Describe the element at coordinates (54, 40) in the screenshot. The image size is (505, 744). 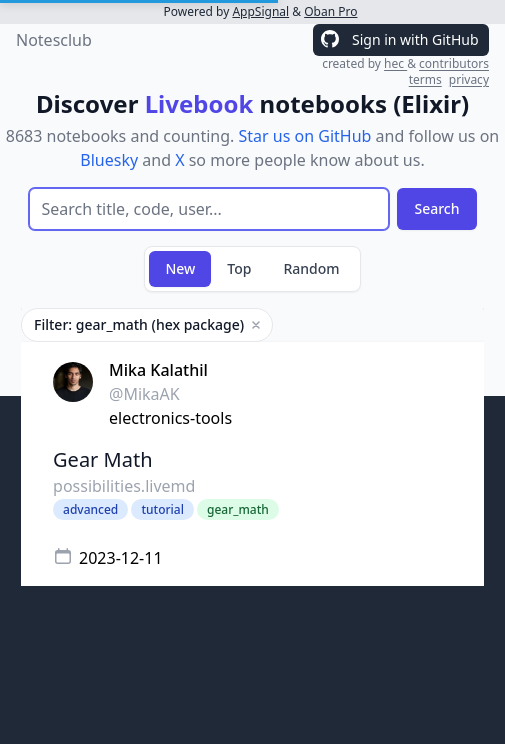
I see `Notesclub` at that location.